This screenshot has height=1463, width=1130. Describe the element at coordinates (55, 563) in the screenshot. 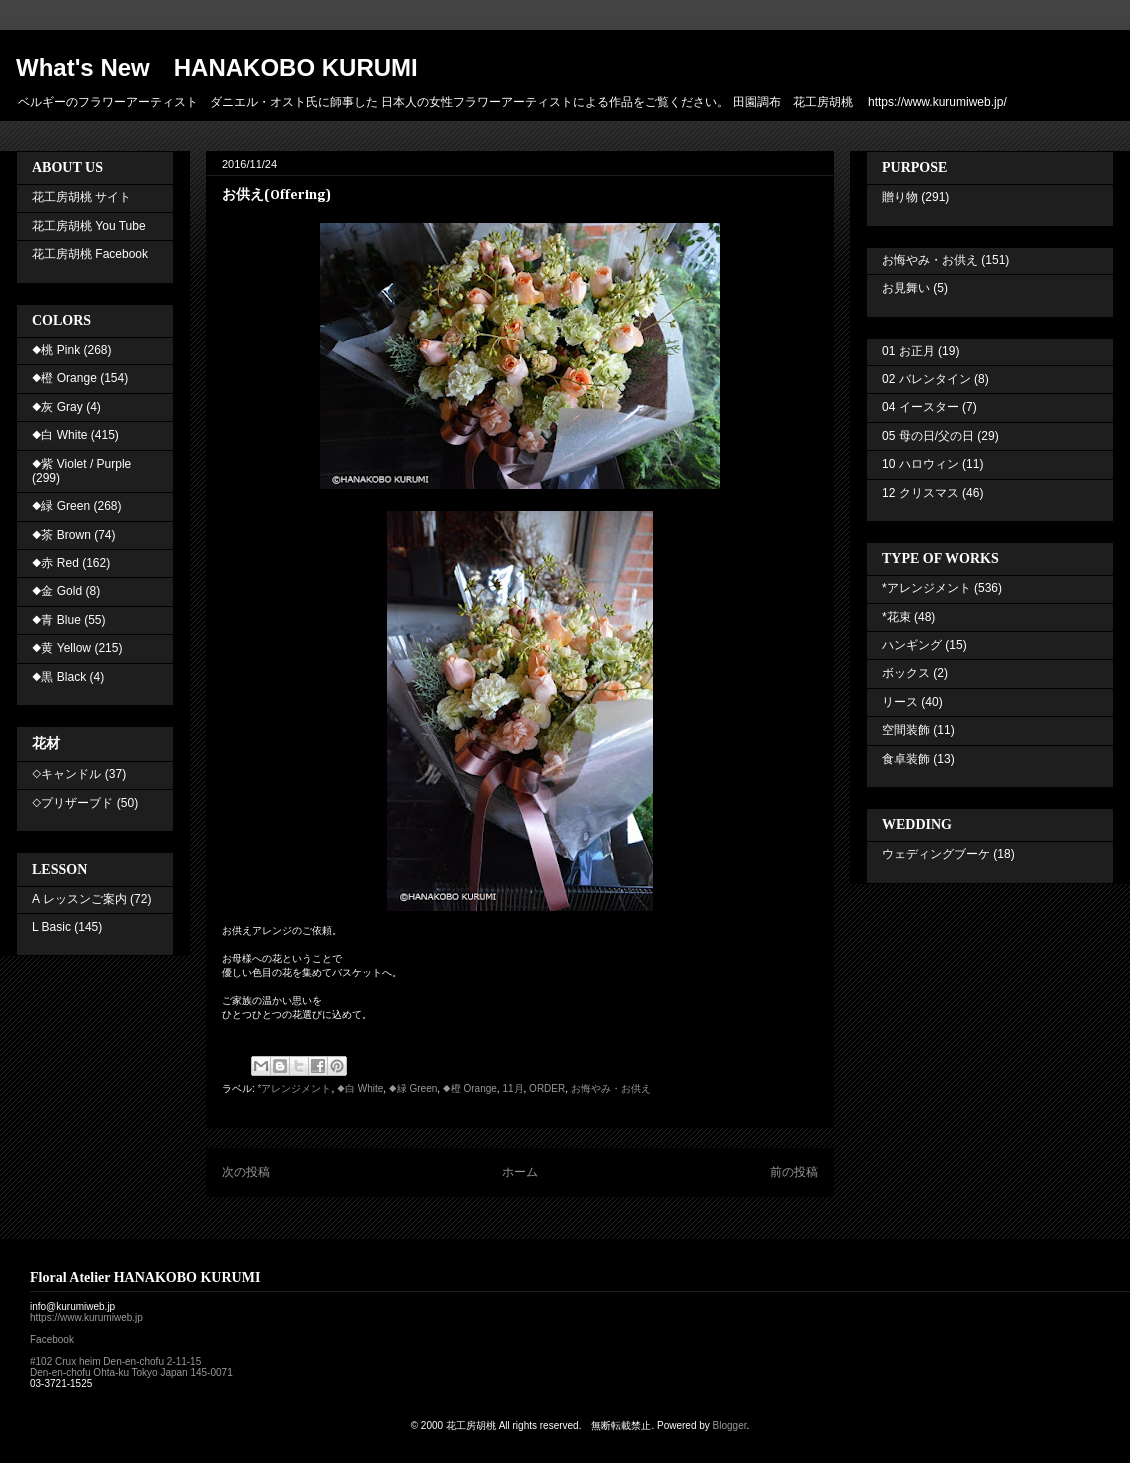

I see `◆赤 Red` at that location.